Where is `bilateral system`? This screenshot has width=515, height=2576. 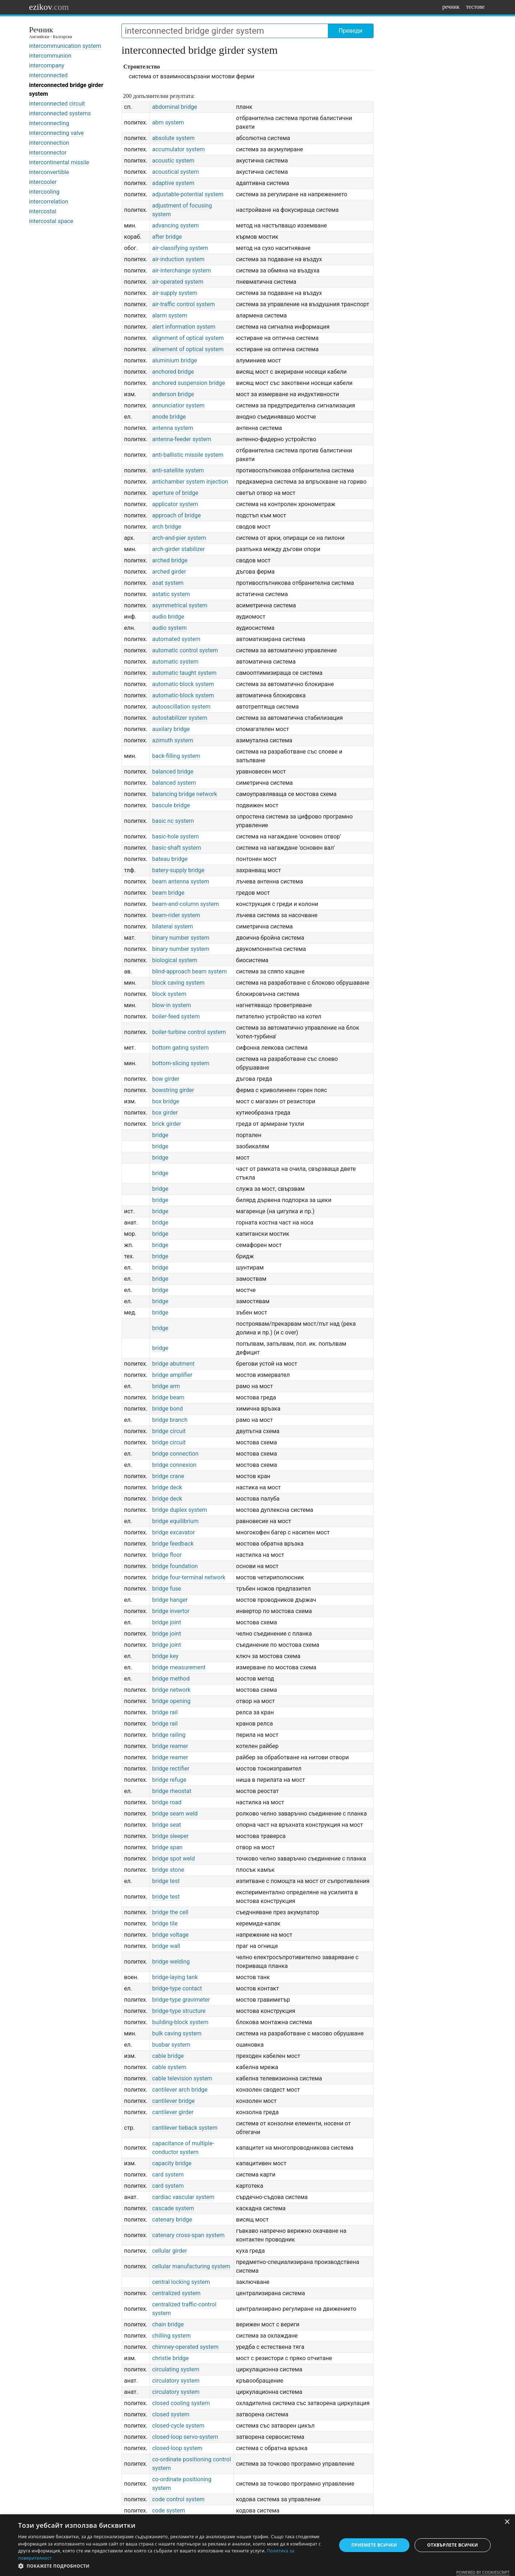 bilateral system is located at coordinates (172, 926).